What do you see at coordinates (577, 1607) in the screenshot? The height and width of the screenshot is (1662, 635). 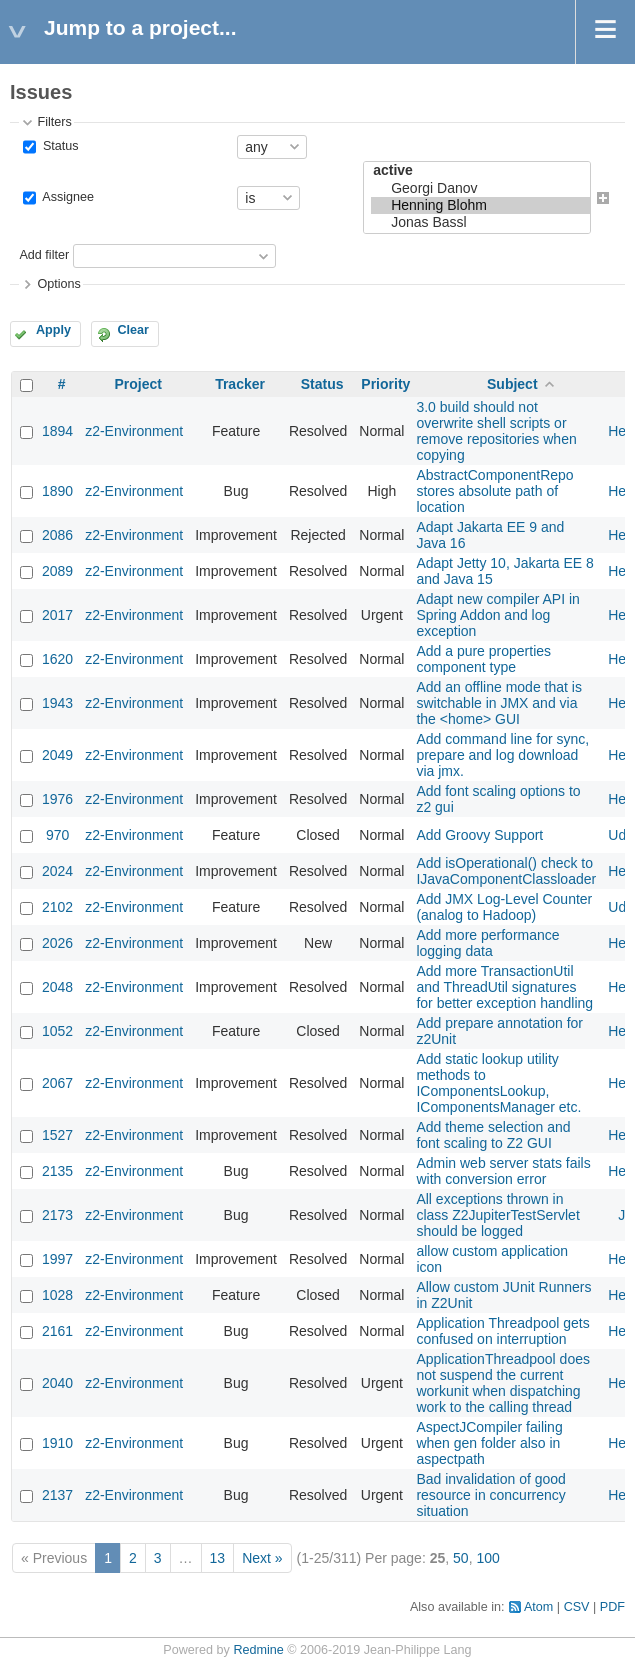 I see `CSV` at bounding box center [577, 1607].